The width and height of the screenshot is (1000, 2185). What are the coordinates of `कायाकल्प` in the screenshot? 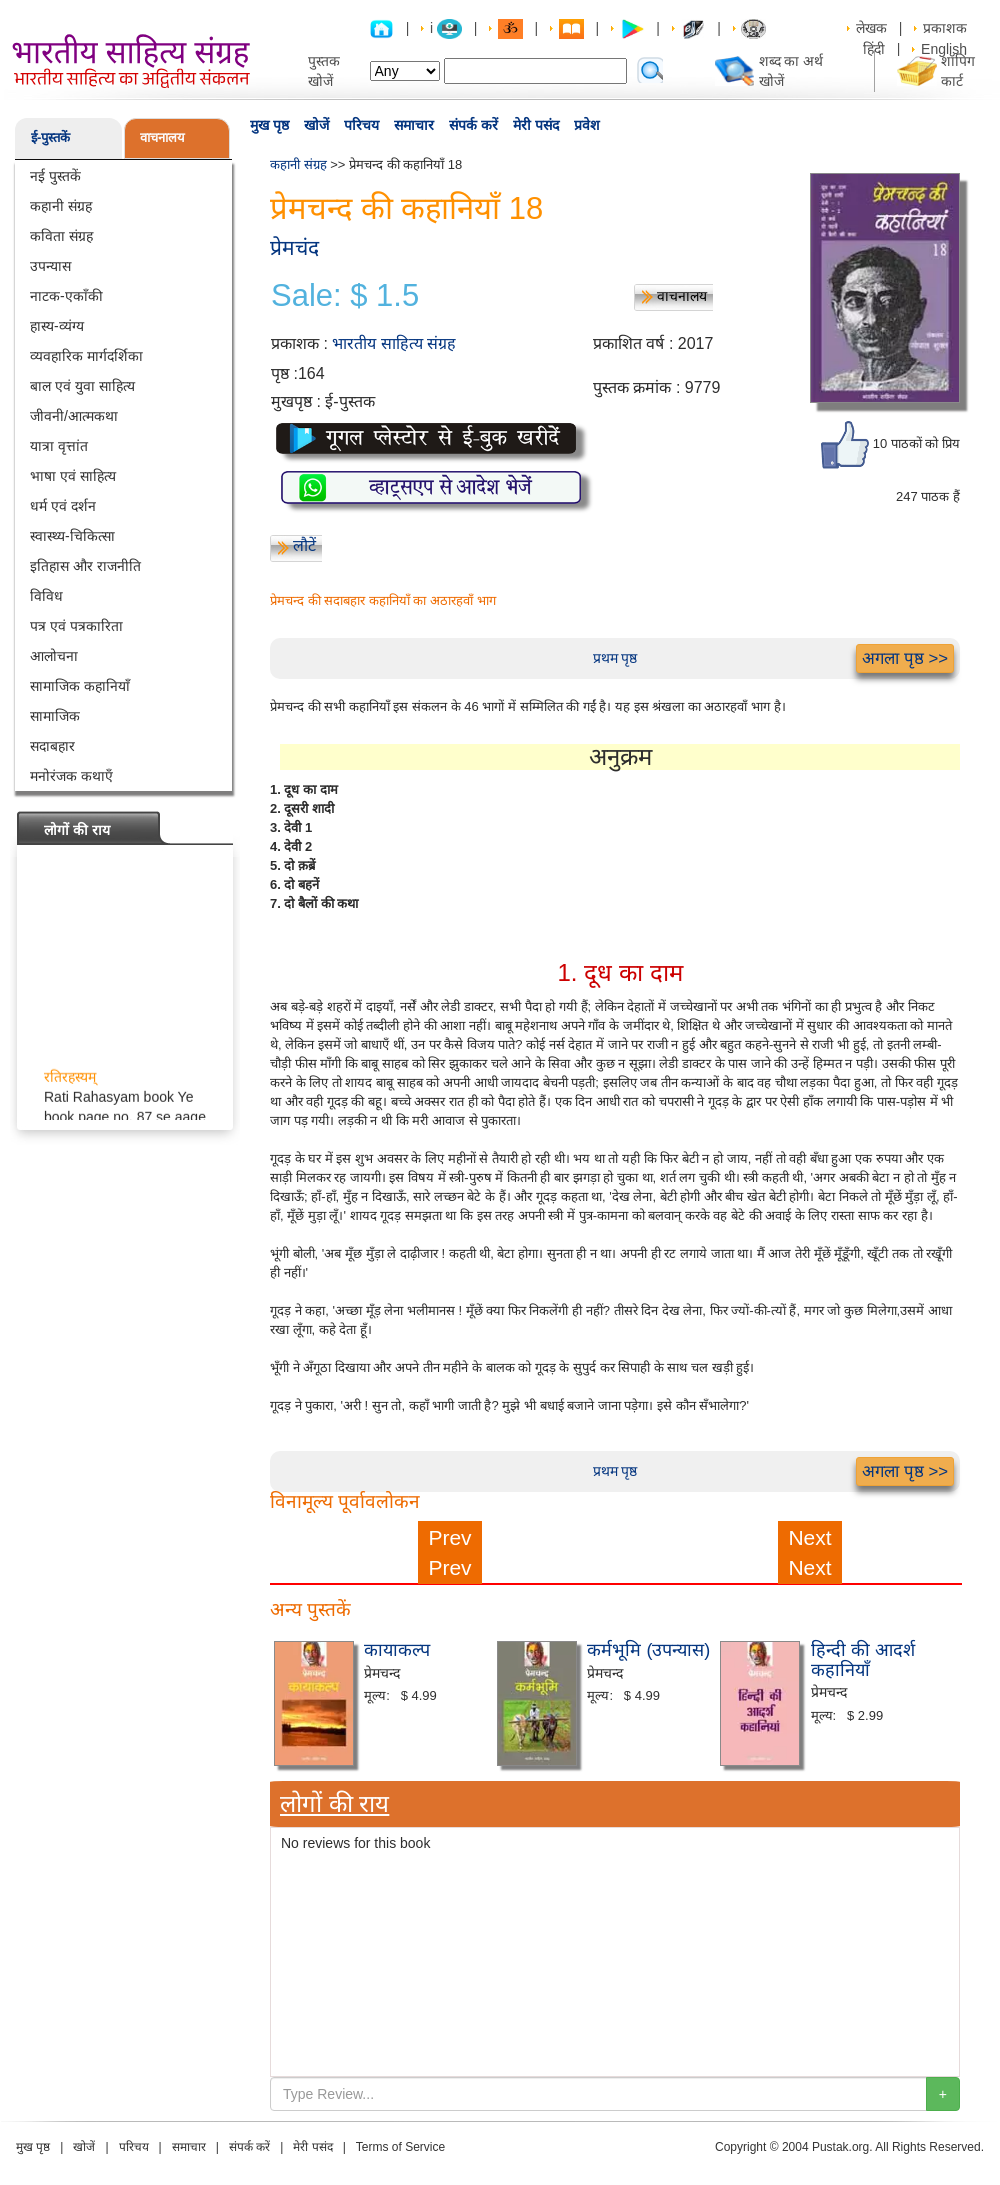 It's located at (397, 1650).